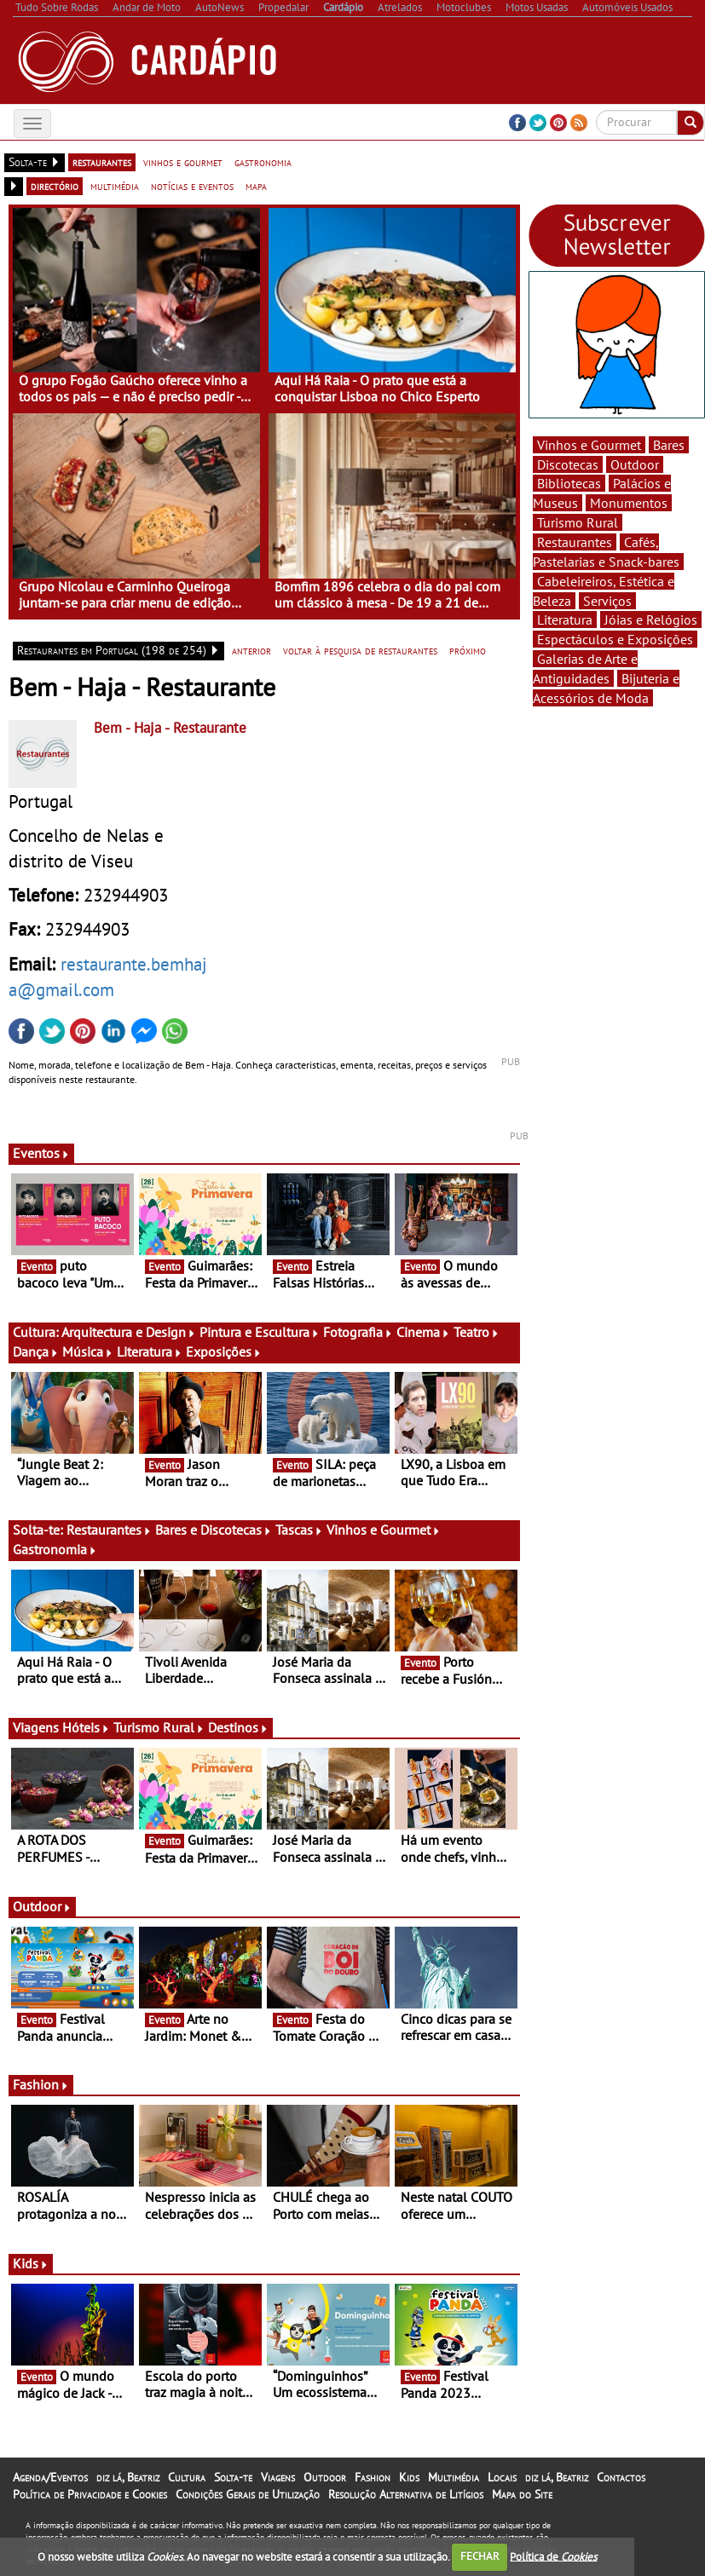 The width and height of the screenshot is (705, 2576). I want to click on Música, so click(87, 1351).